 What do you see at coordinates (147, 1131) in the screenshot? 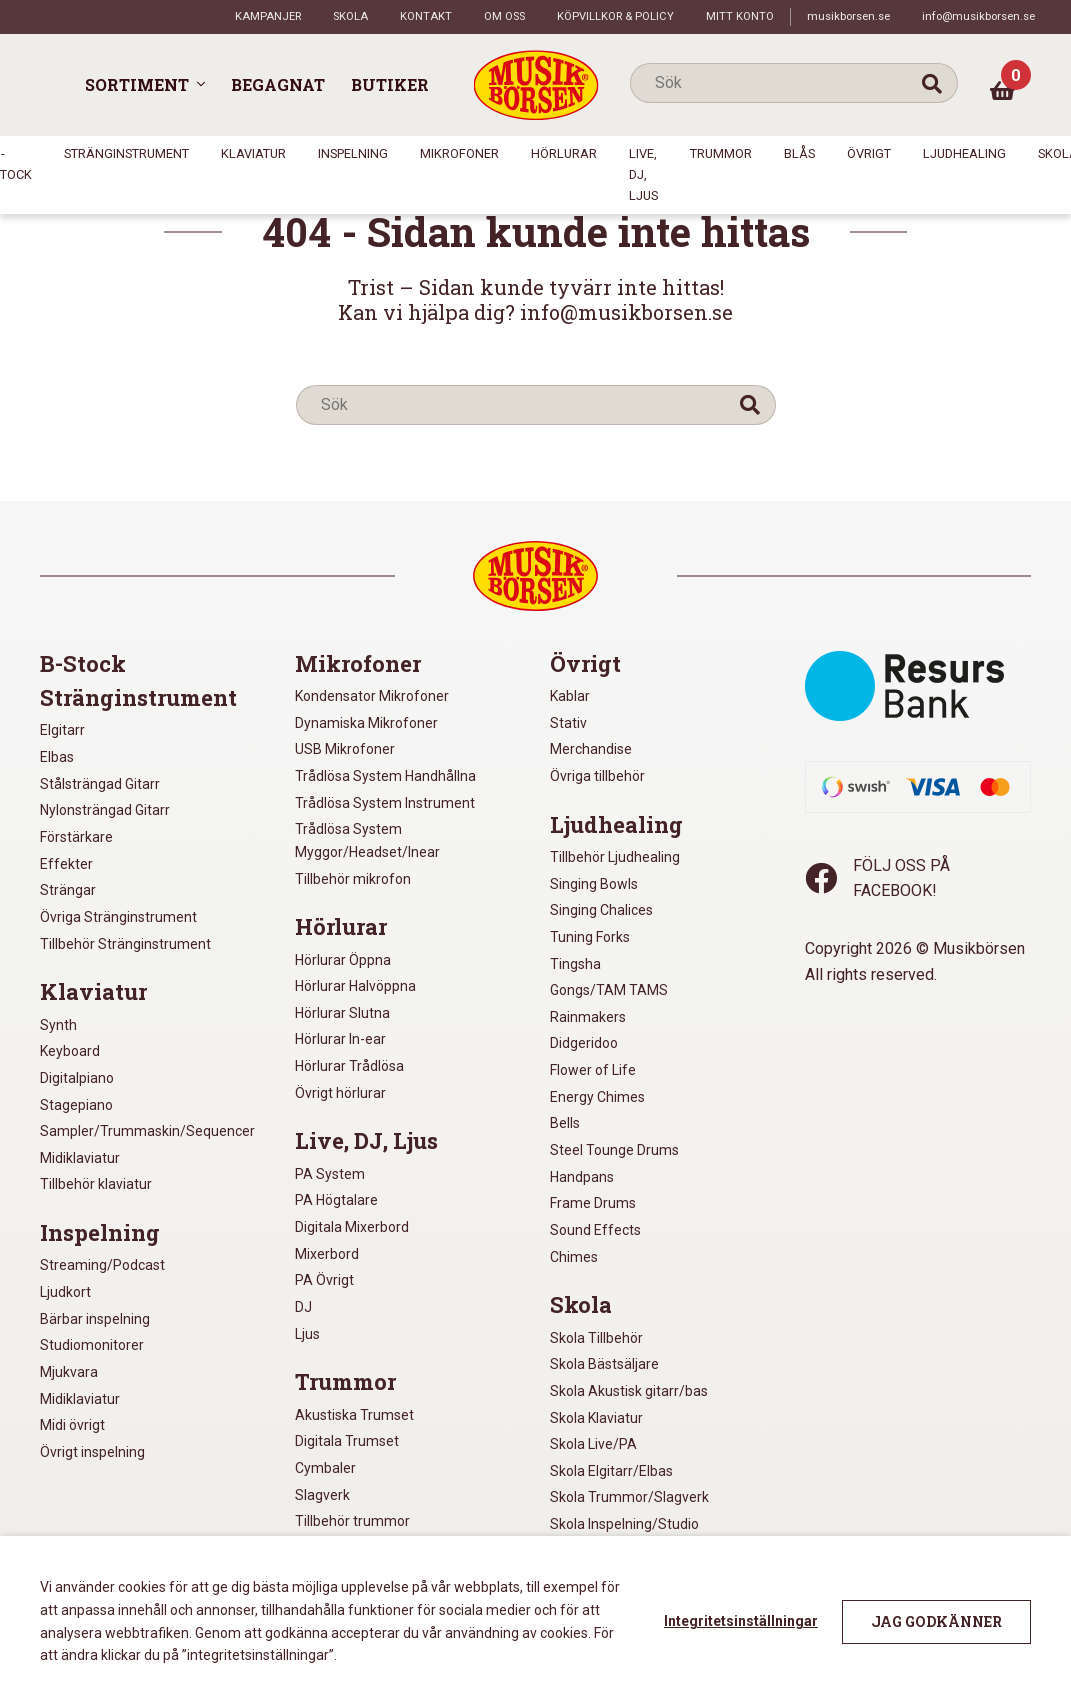
I see `Sampler/Trummaskin/Sequencer` at bounding box center [147, 1131].